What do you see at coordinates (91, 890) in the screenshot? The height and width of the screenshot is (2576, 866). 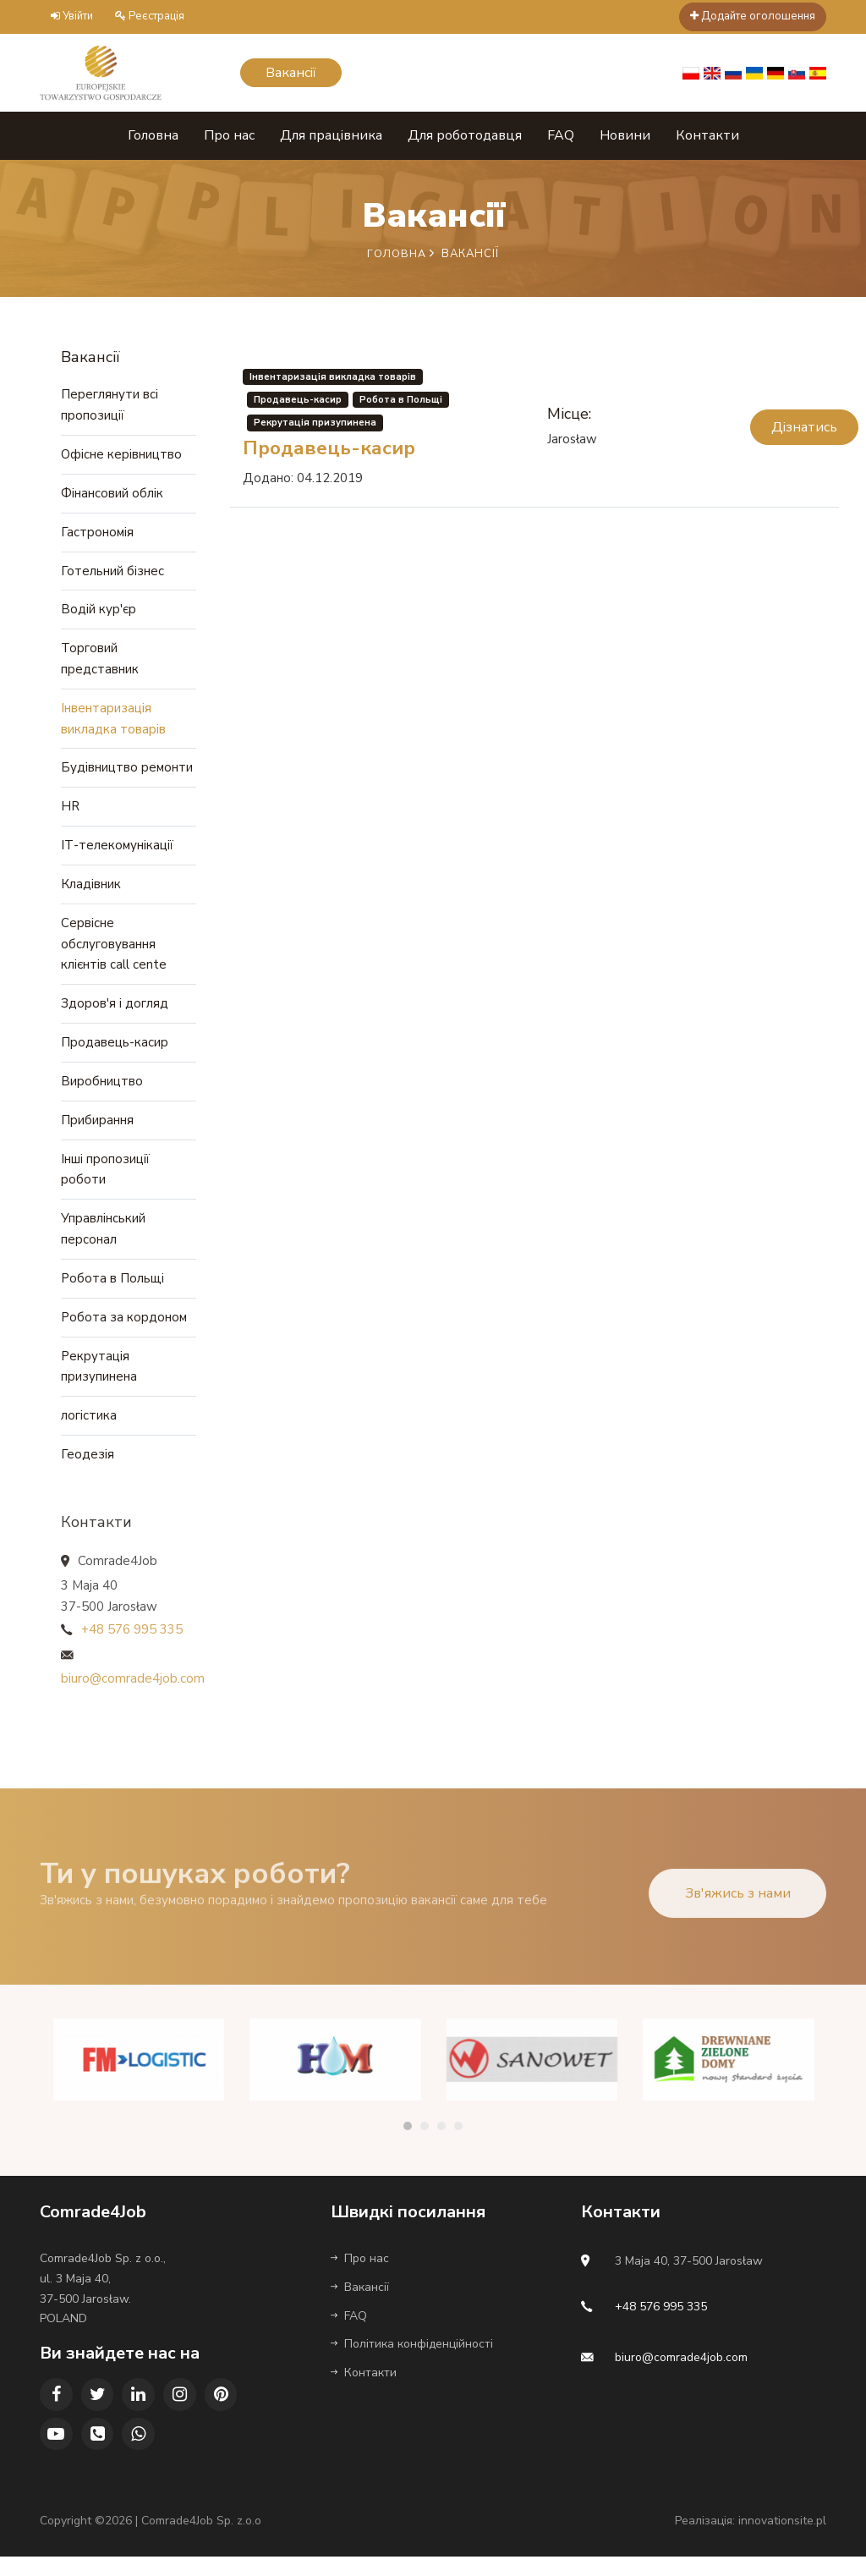 I see `Кладівник` at bounding box center [91, 890].